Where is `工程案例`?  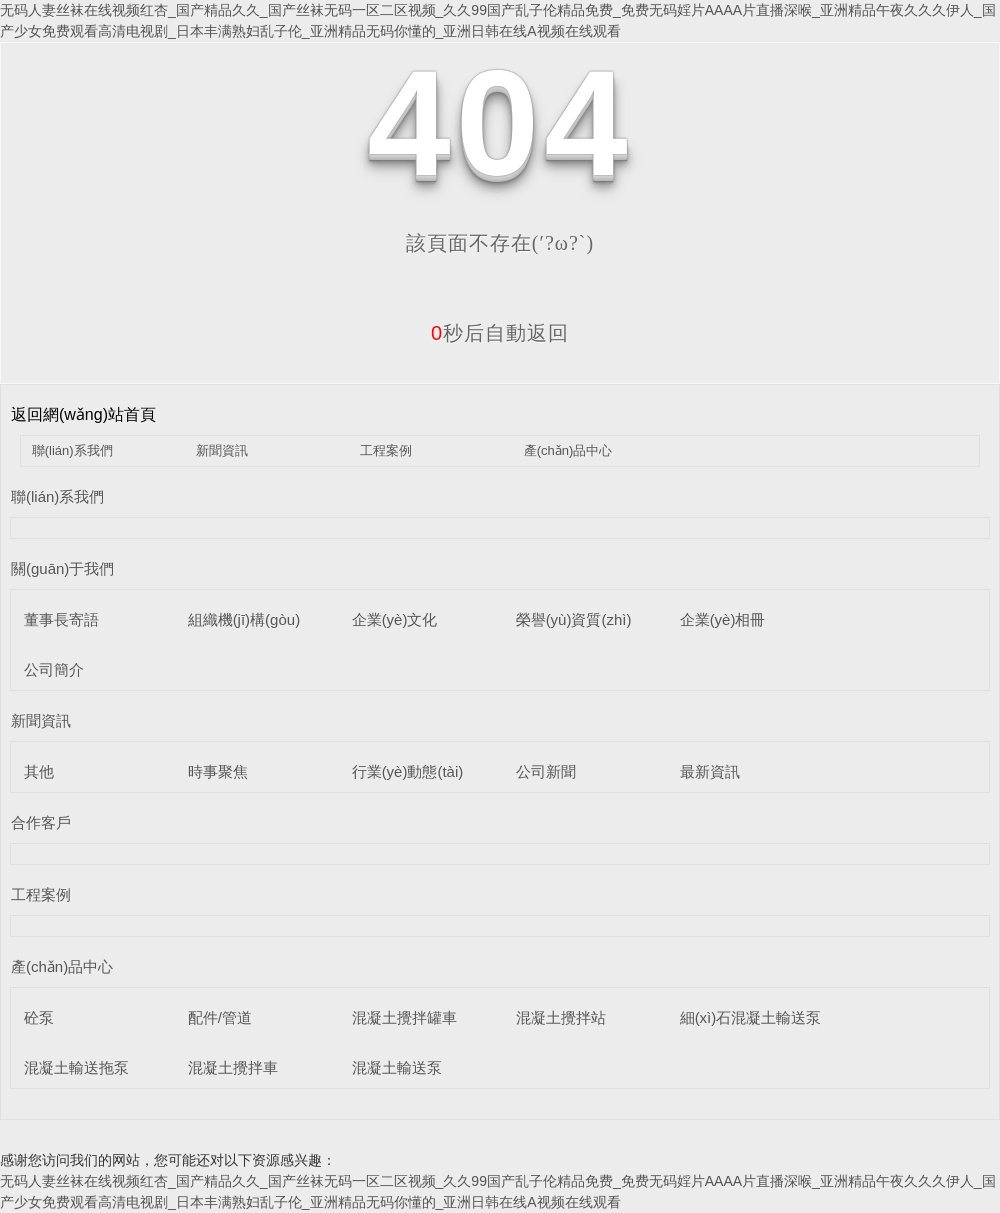 工程案例 is located at coordinates (386, 450).